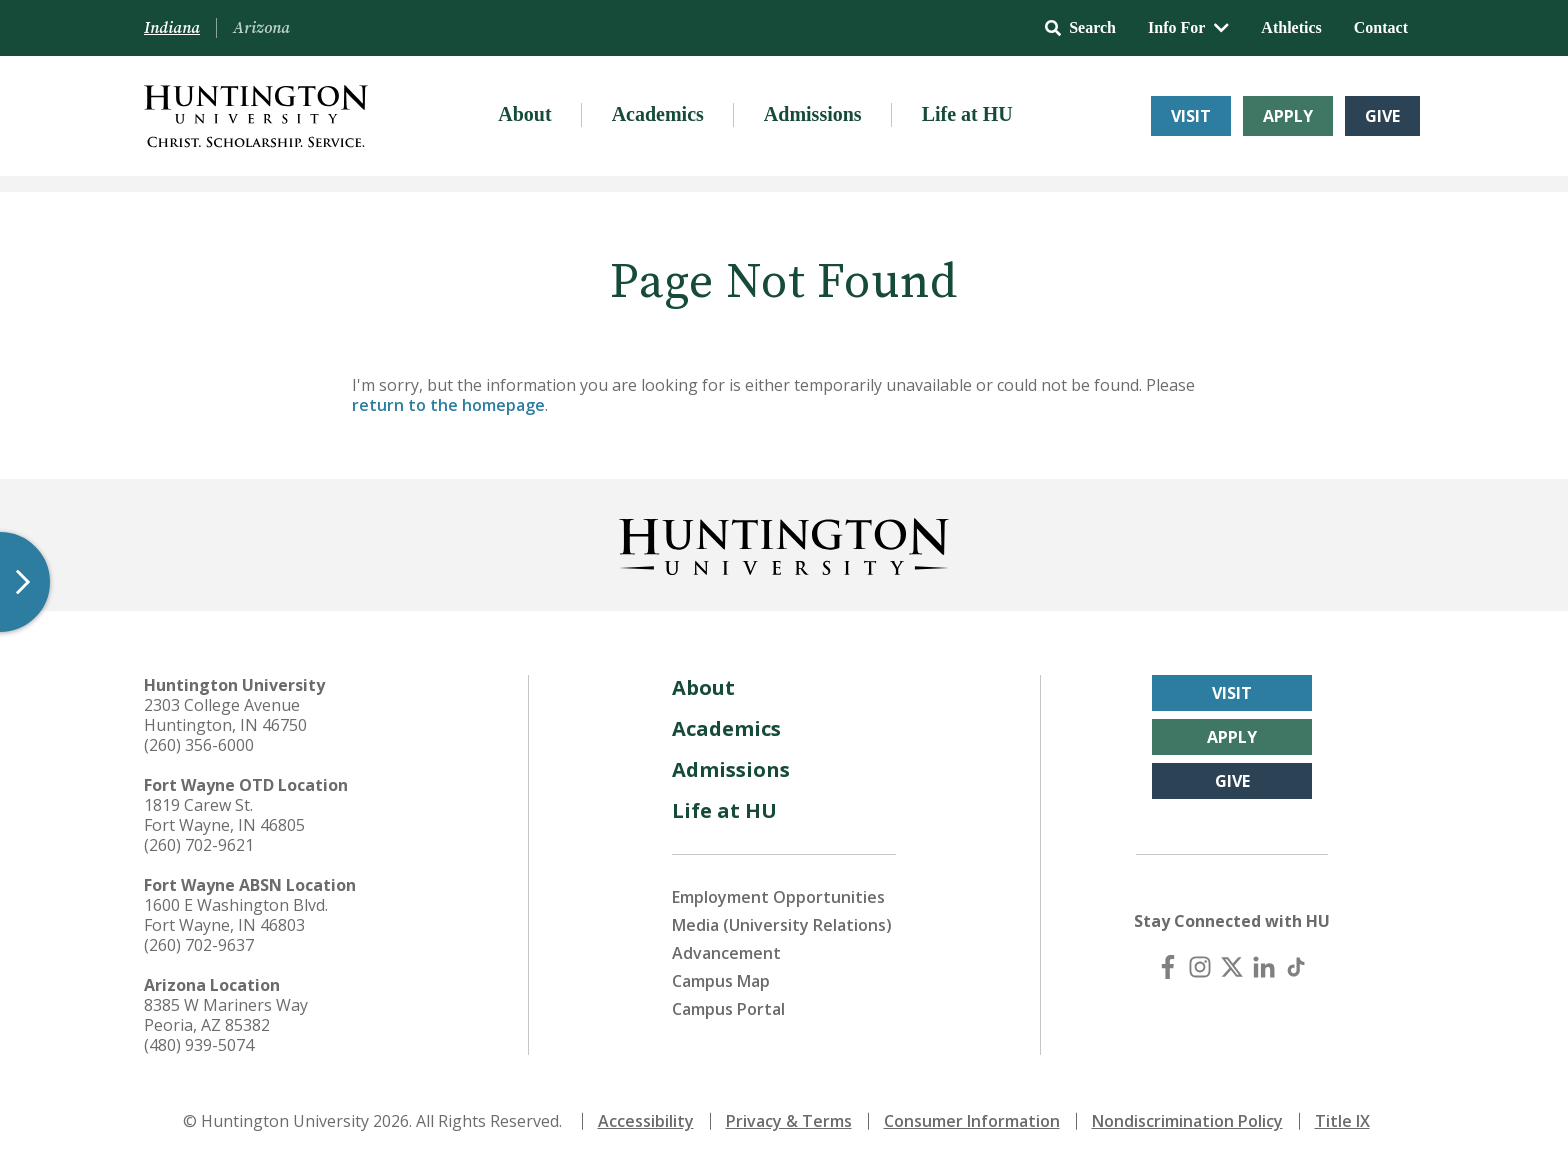 This screenshot has width=1568, height=1163. Describe the element at coordinates (1191, 116) in the screenshot. I see `Visit` at that location.